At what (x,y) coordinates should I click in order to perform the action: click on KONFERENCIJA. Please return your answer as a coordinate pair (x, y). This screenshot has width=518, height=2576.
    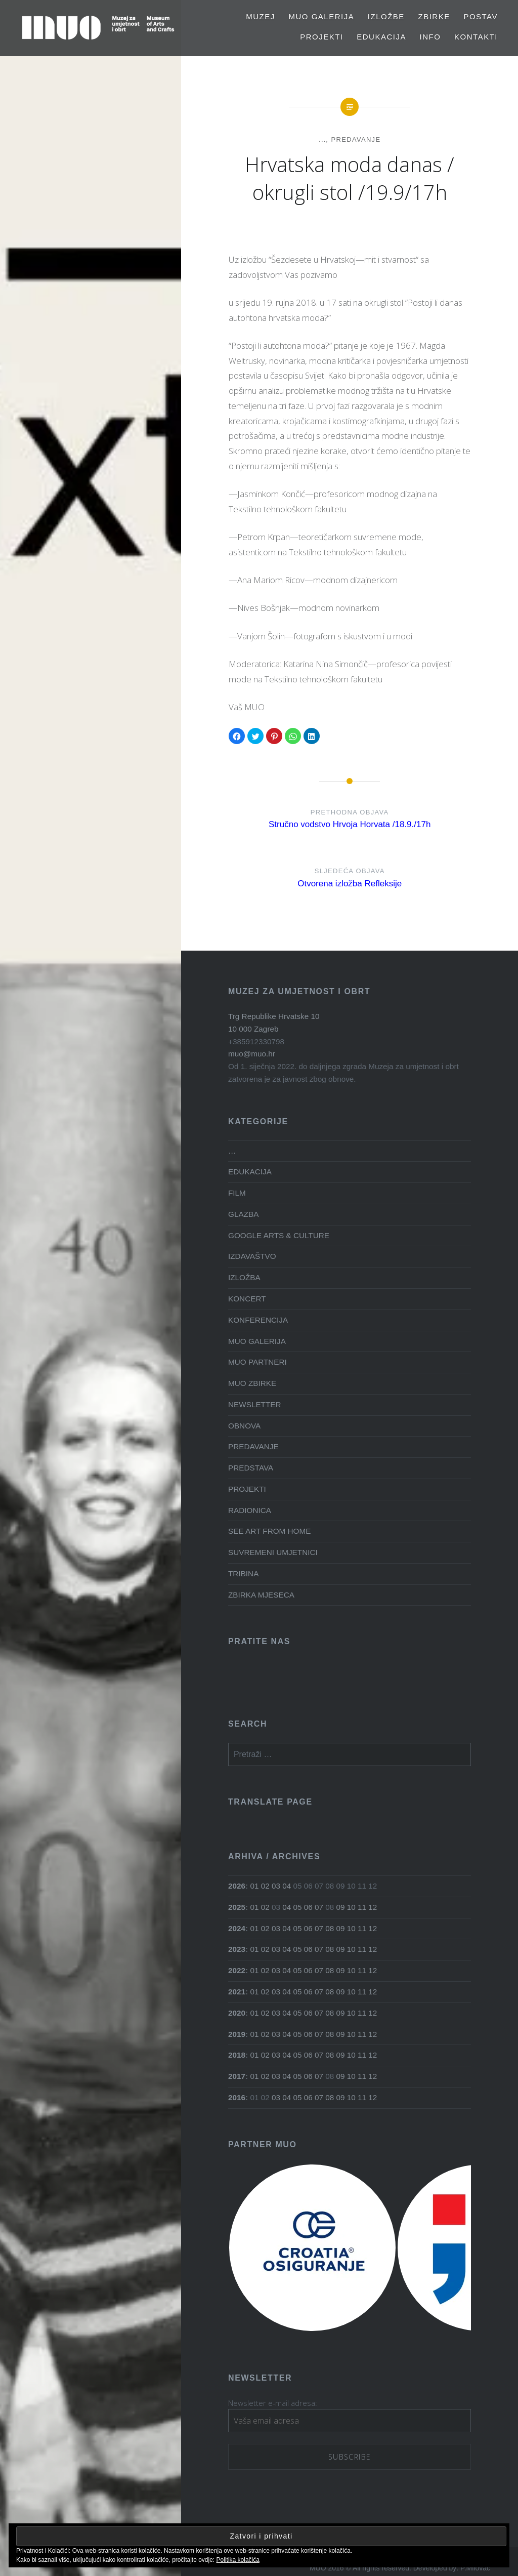
    Looking at the image, I should click on (258, 1320).